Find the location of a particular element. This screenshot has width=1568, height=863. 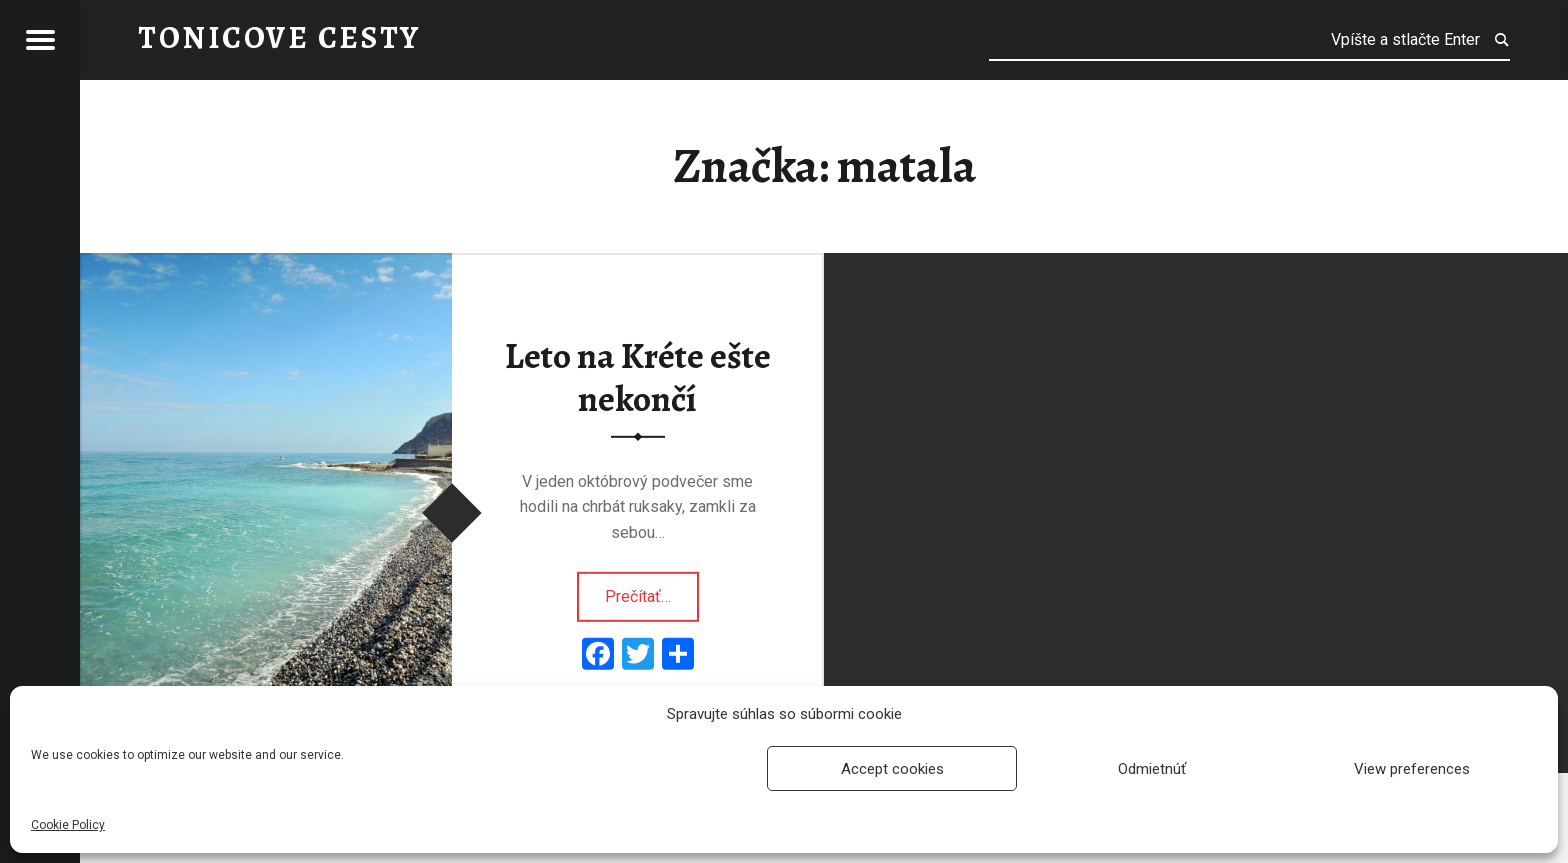

Leto na Kréte ešte nekončí is located at coordinates (638, 377).